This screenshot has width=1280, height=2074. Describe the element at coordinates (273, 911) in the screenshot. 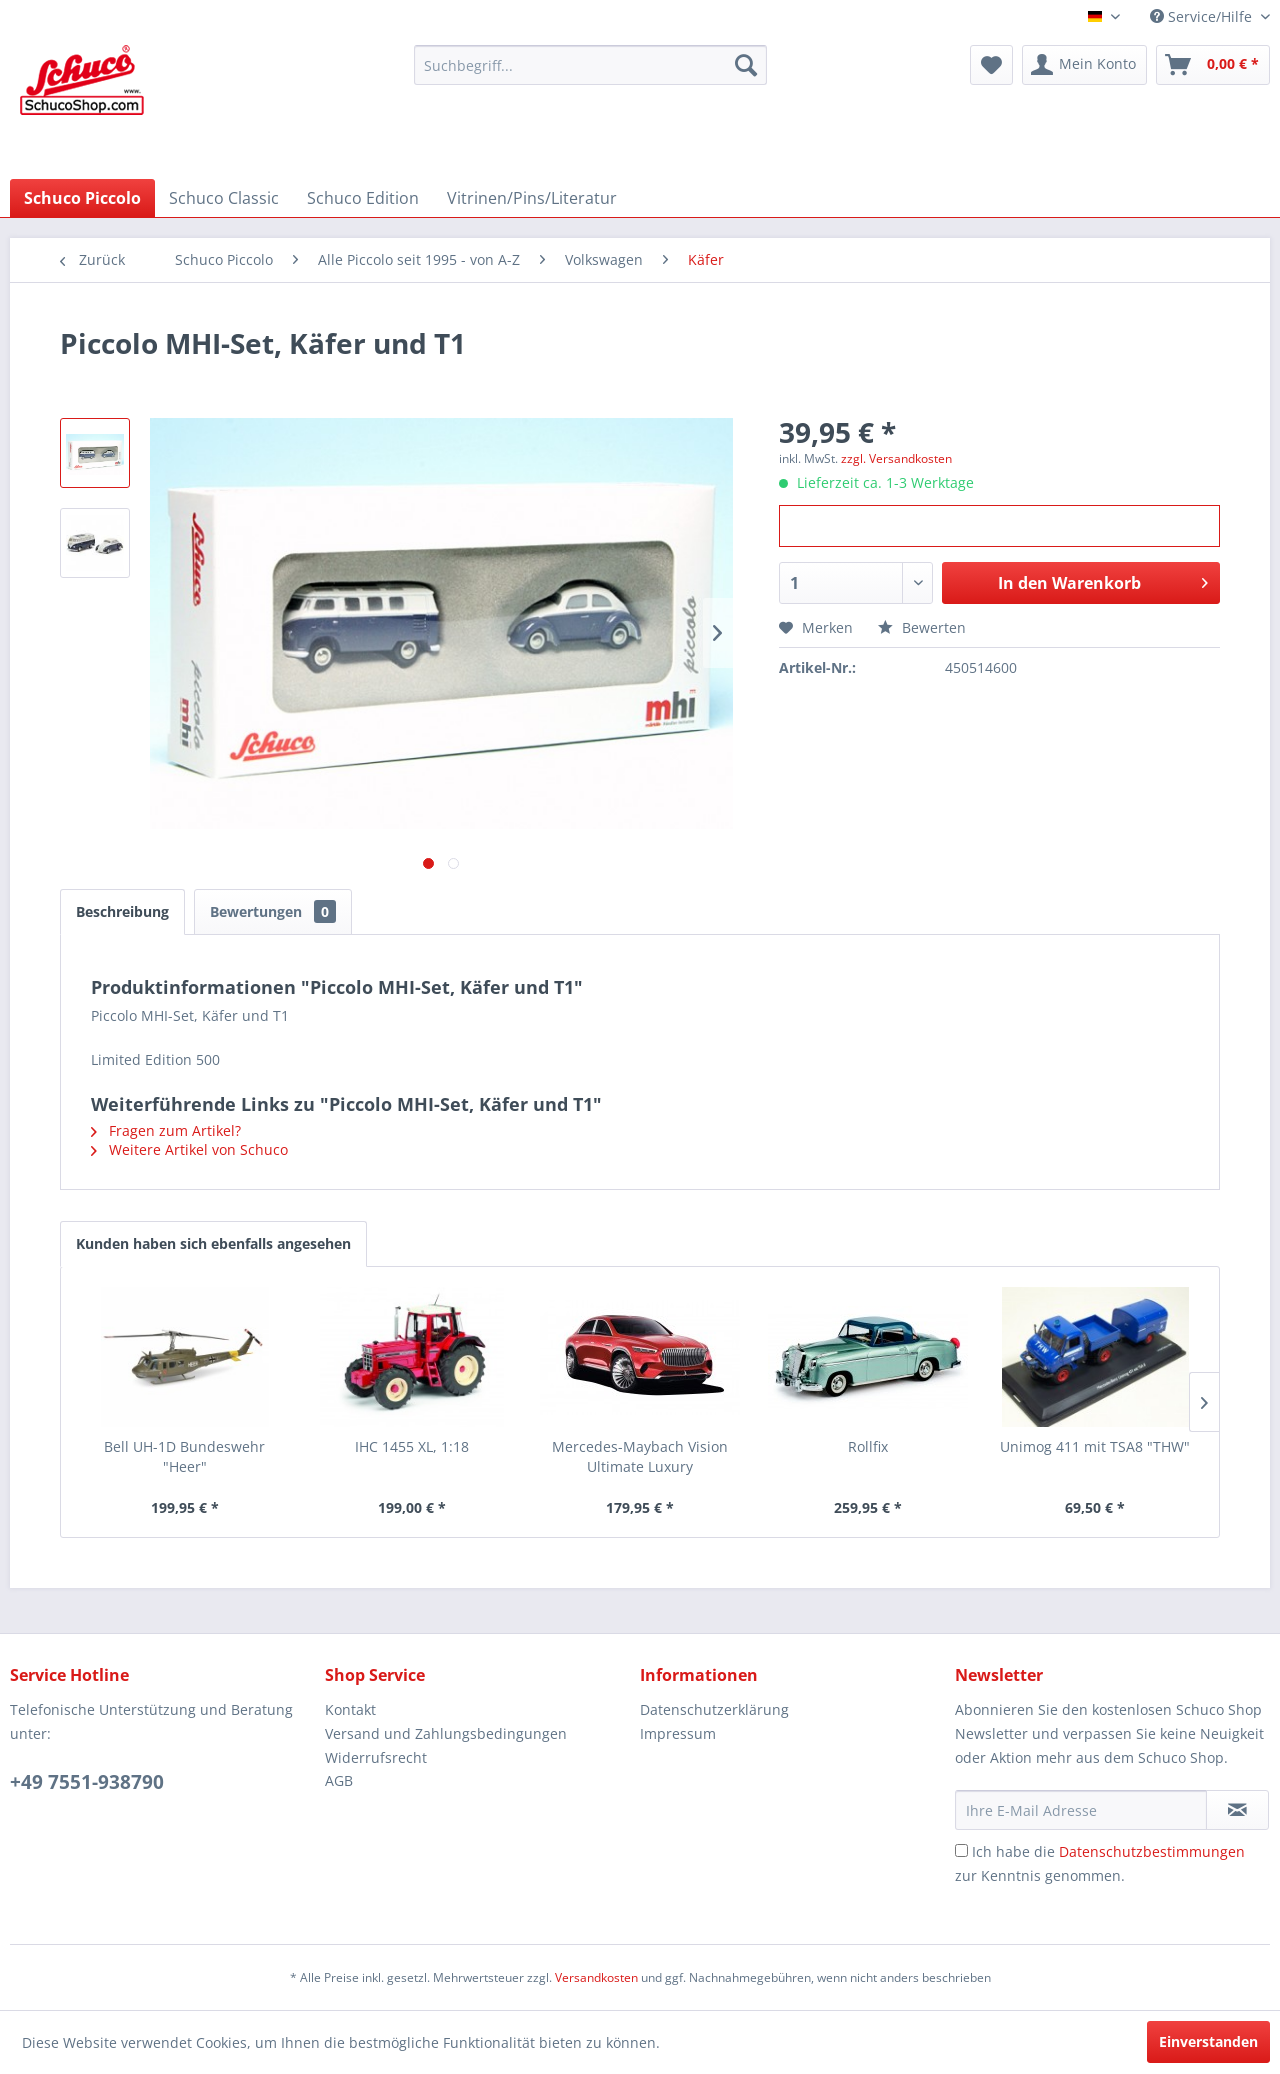

I see `Bewertungen` at that location.